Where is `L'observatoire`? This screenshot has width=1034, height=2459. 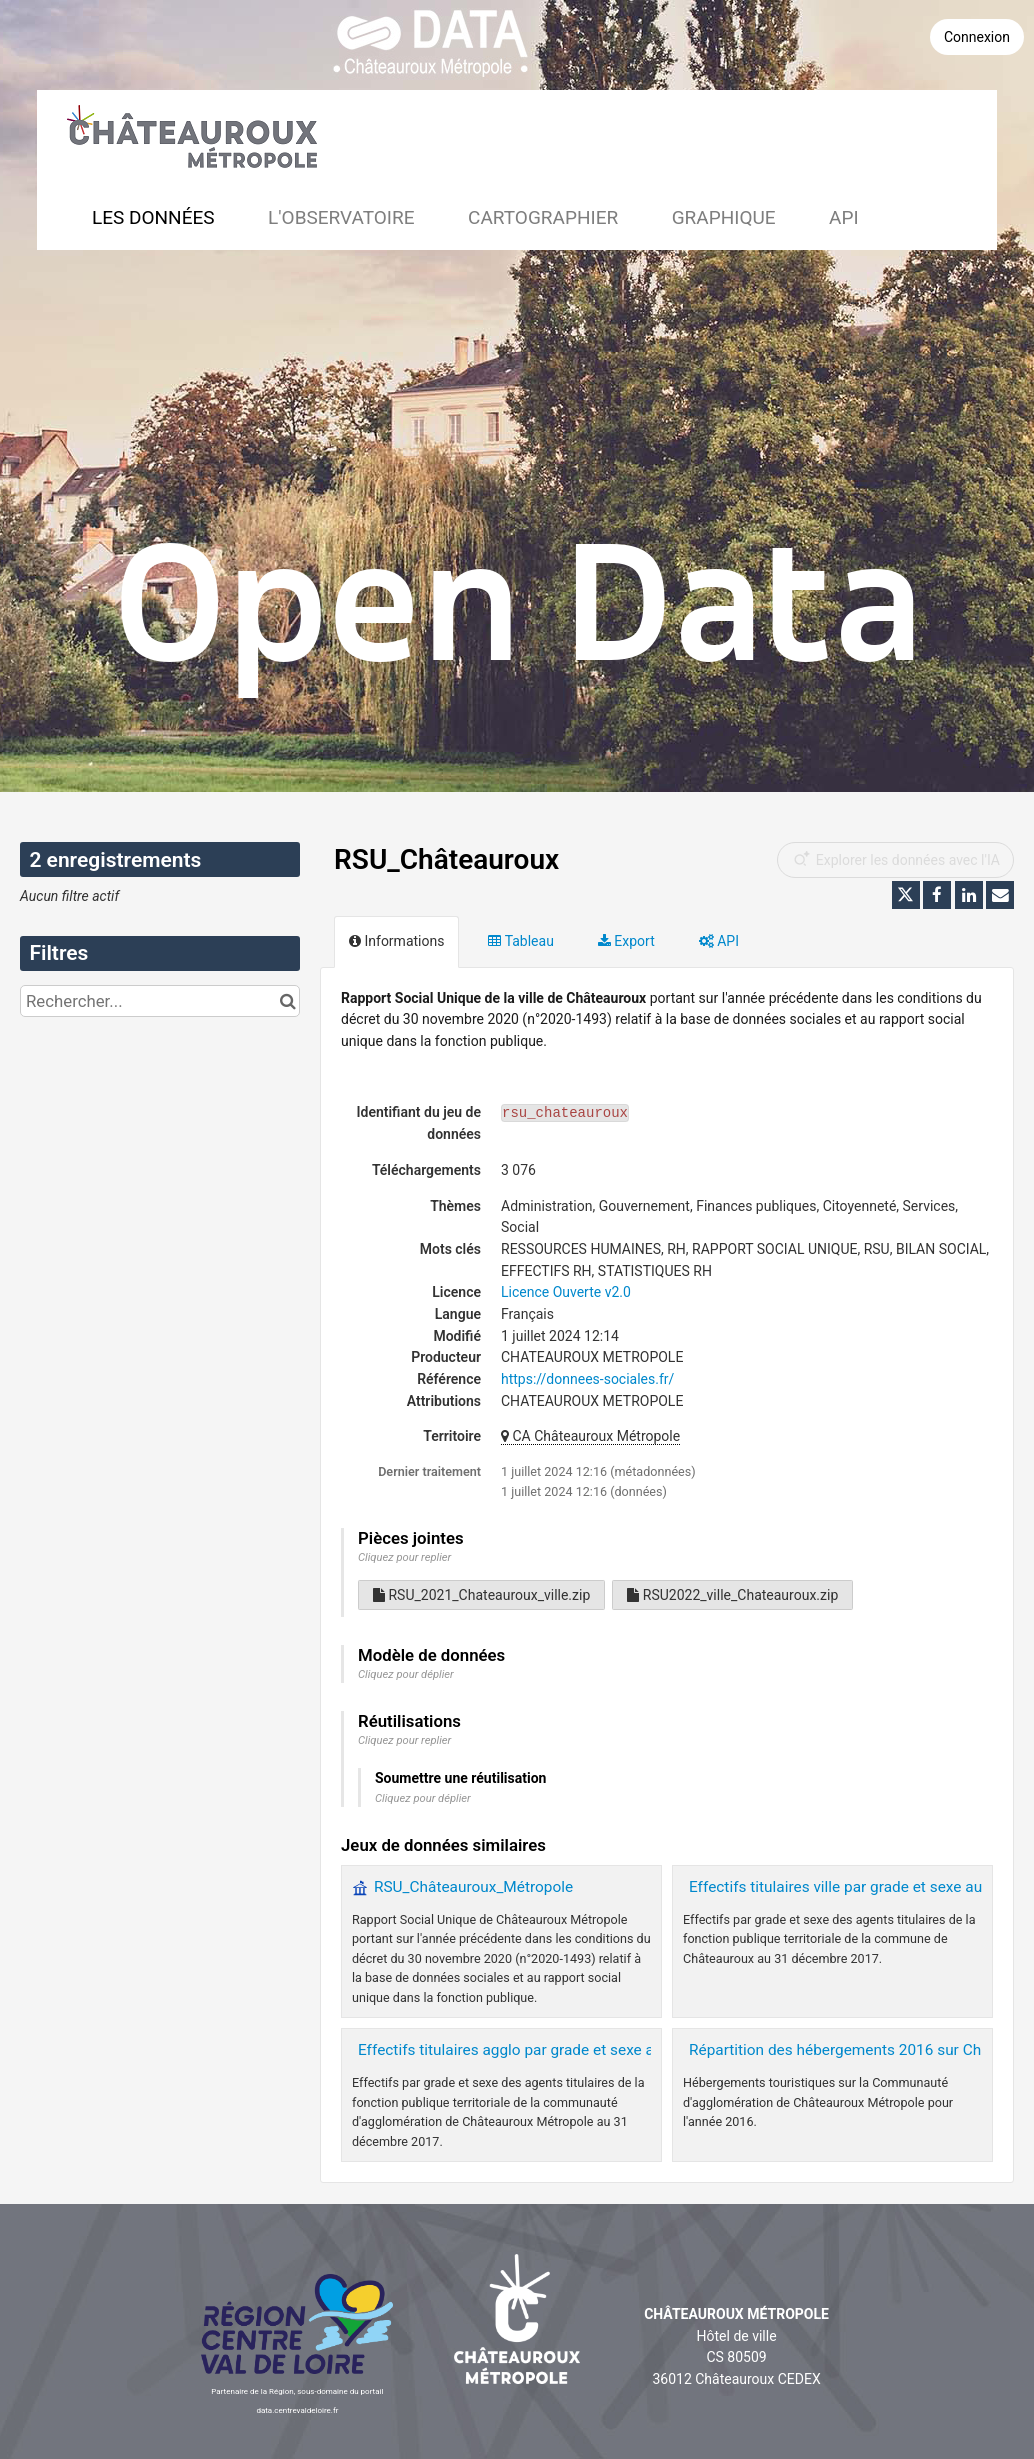
L'observatoire is located at coordinates (341, 217).